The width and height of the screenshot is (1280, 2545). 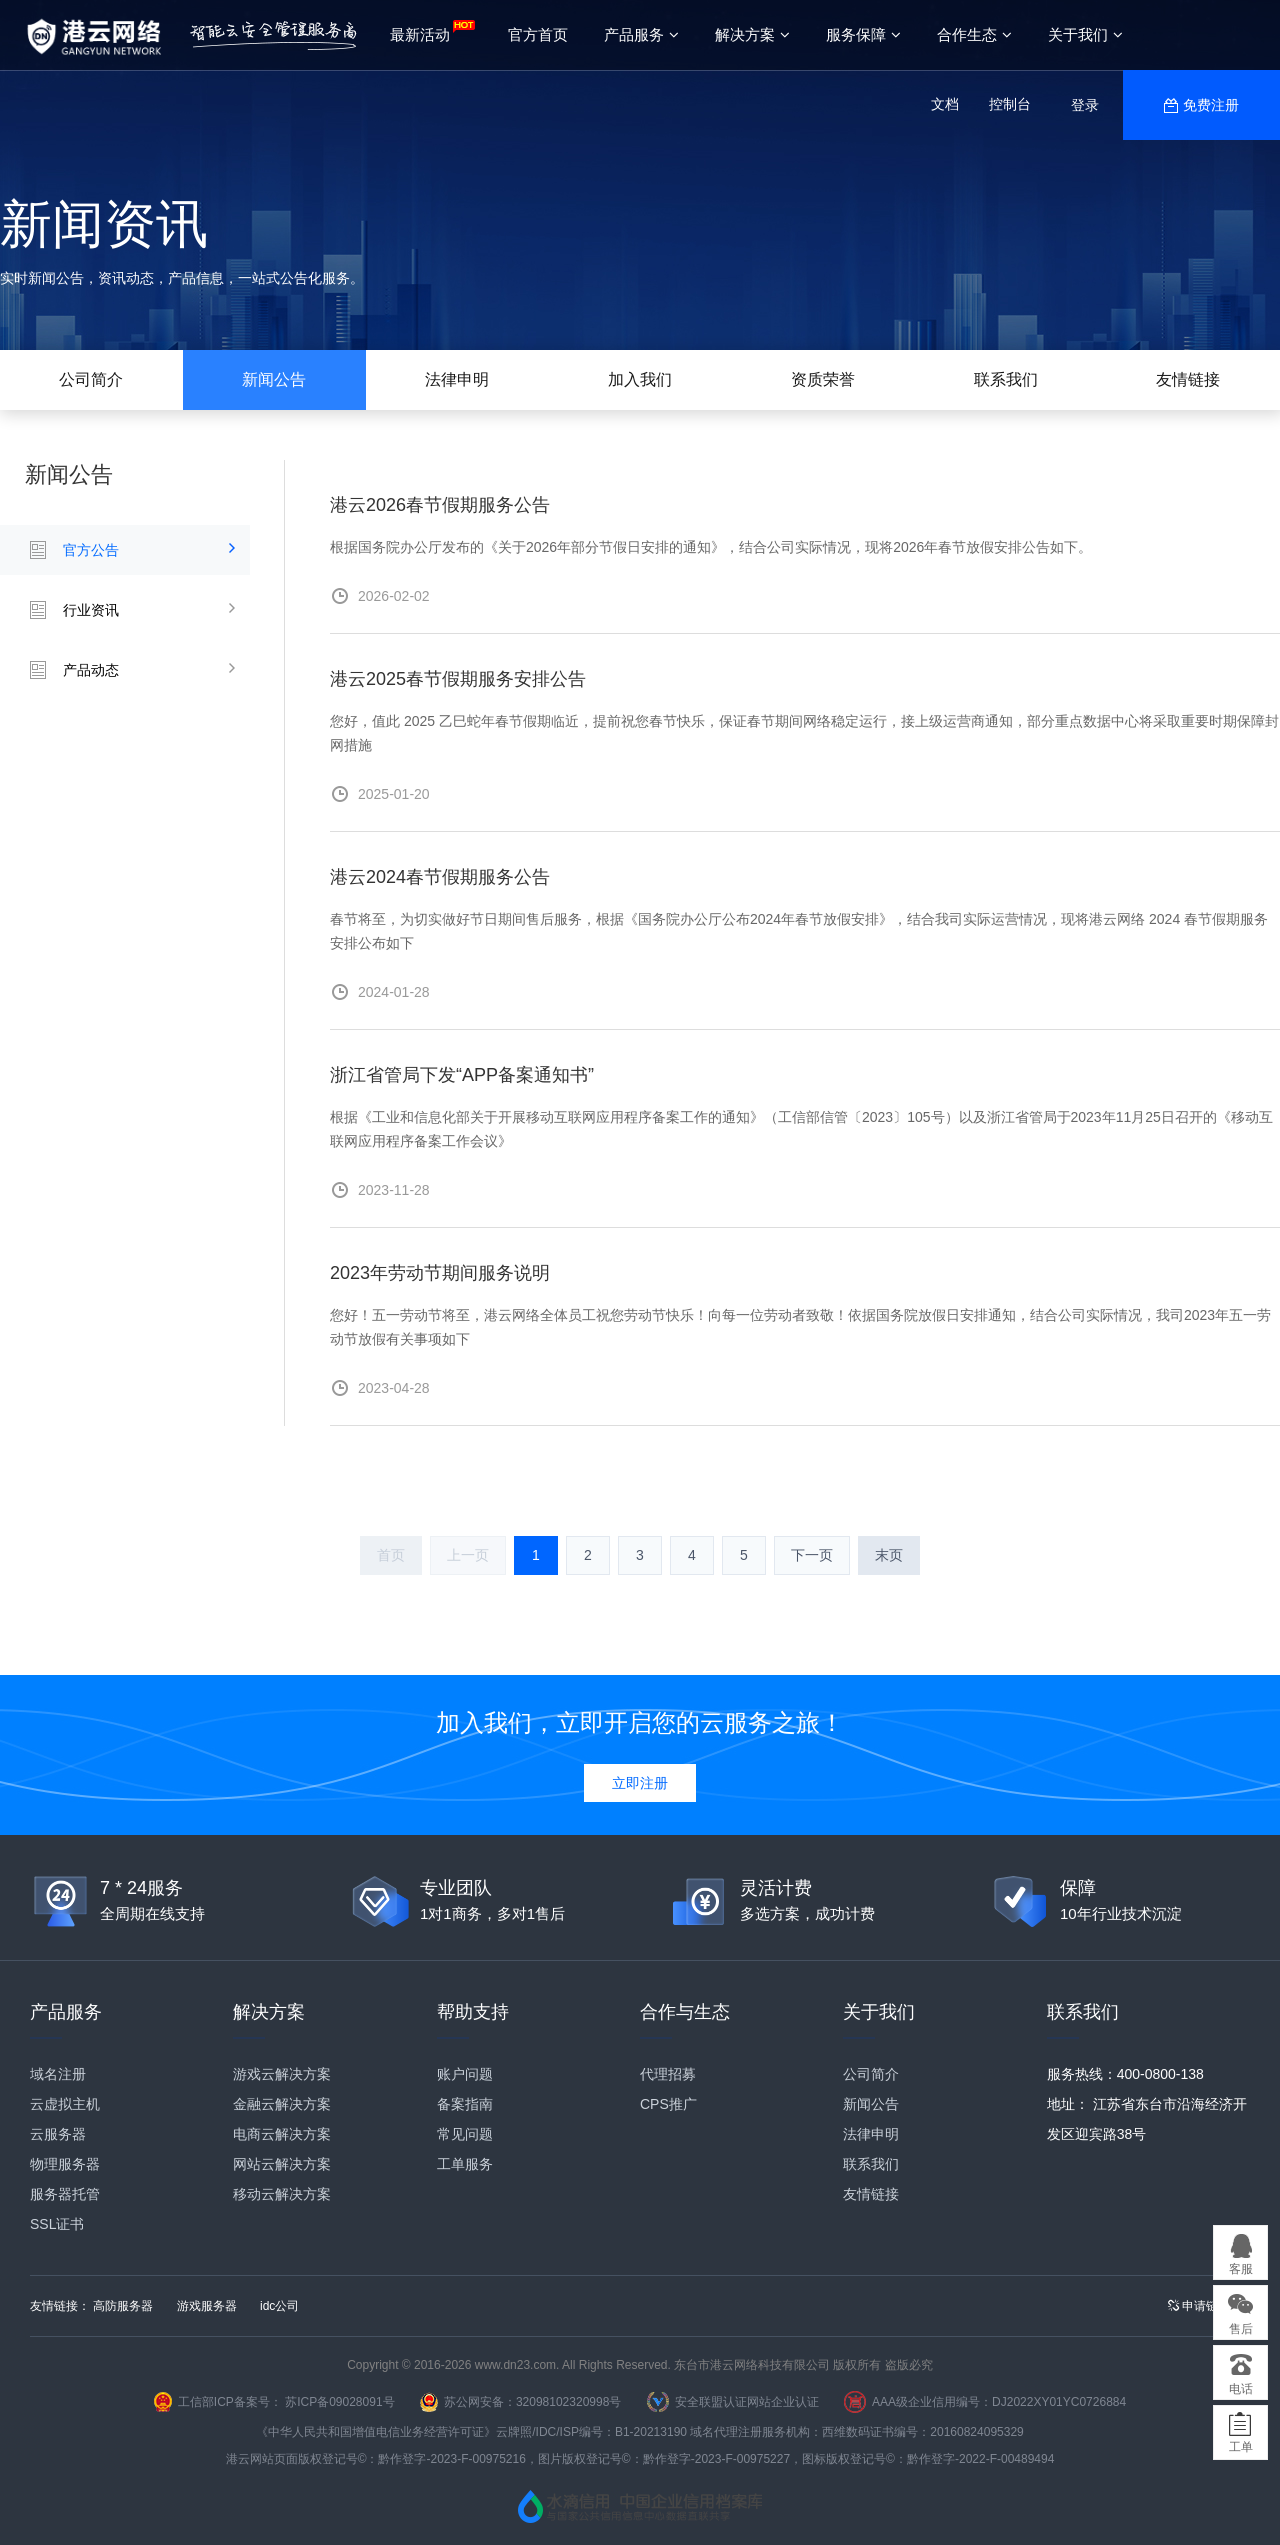 What do you see at coordinates (640, 379) in the screenshot?
I see `加入我们` at bounding box center [640, 379].